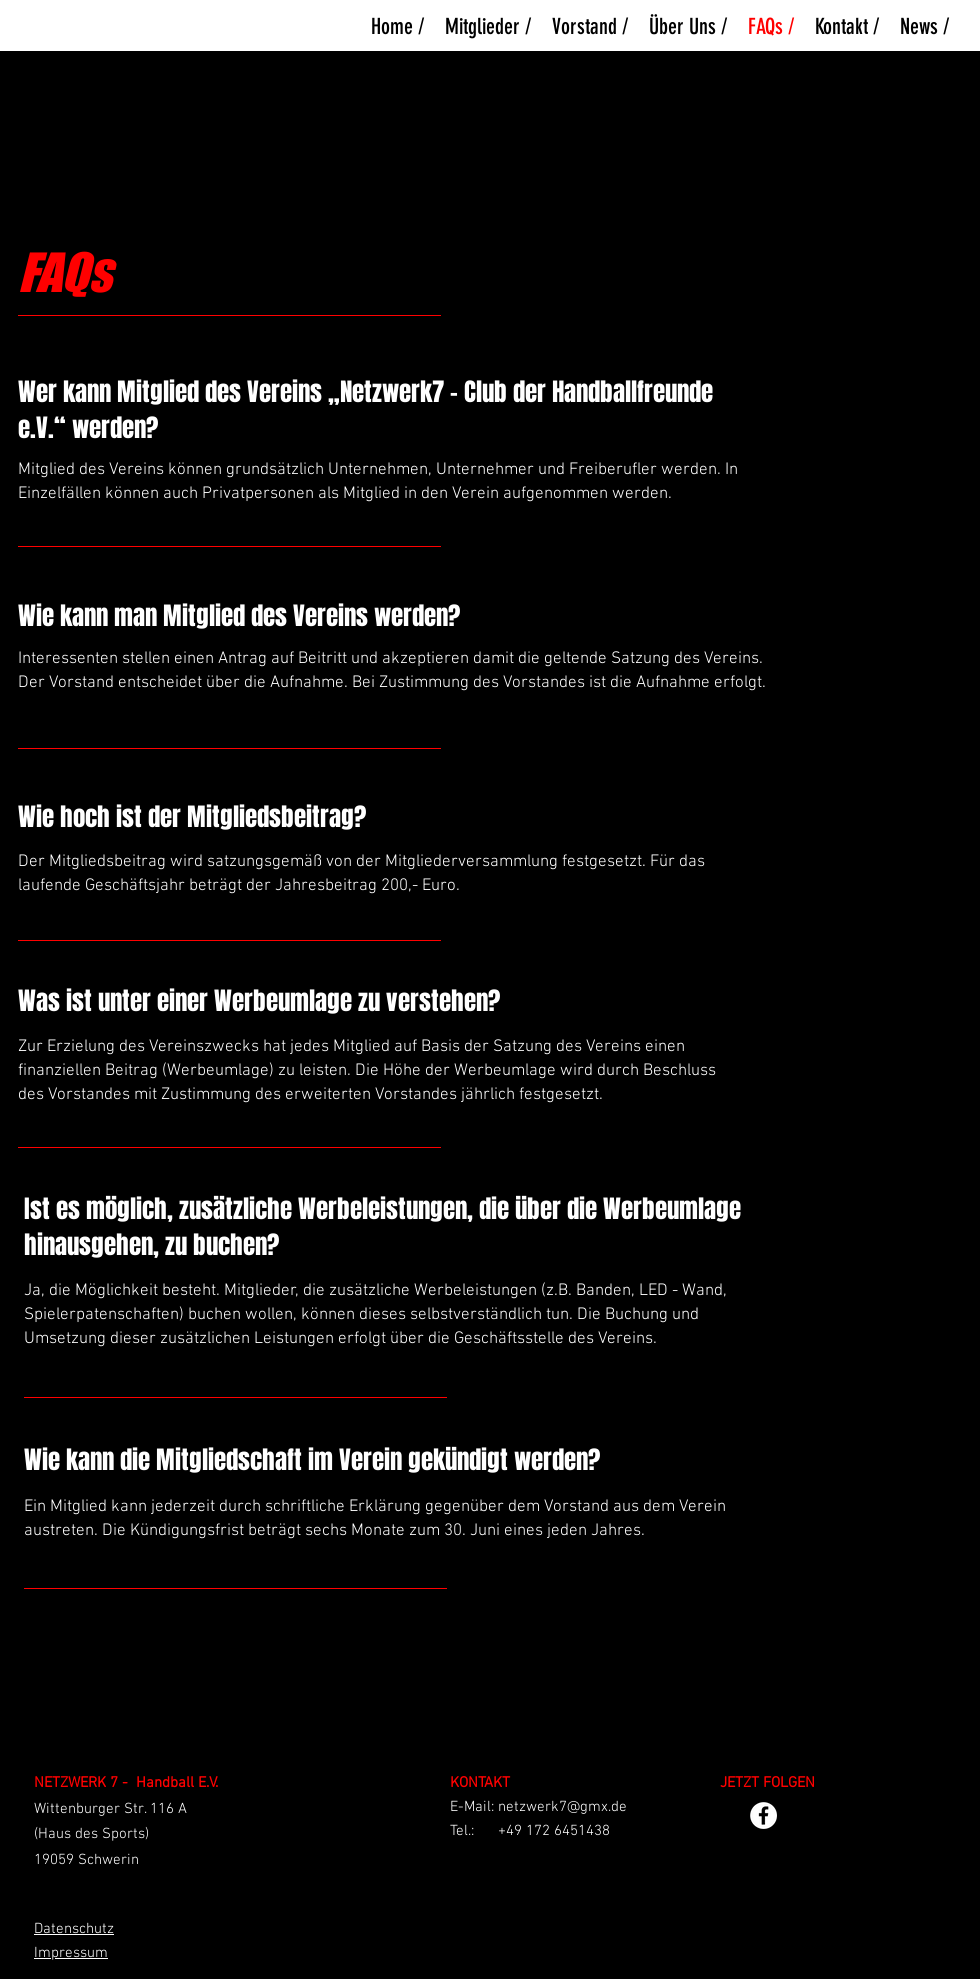  What do you see at coordinates (763, 1815) in the screenshot?
I see `[Facebook - Weiß, Kreis,]` at bounding box center [763, 1815].